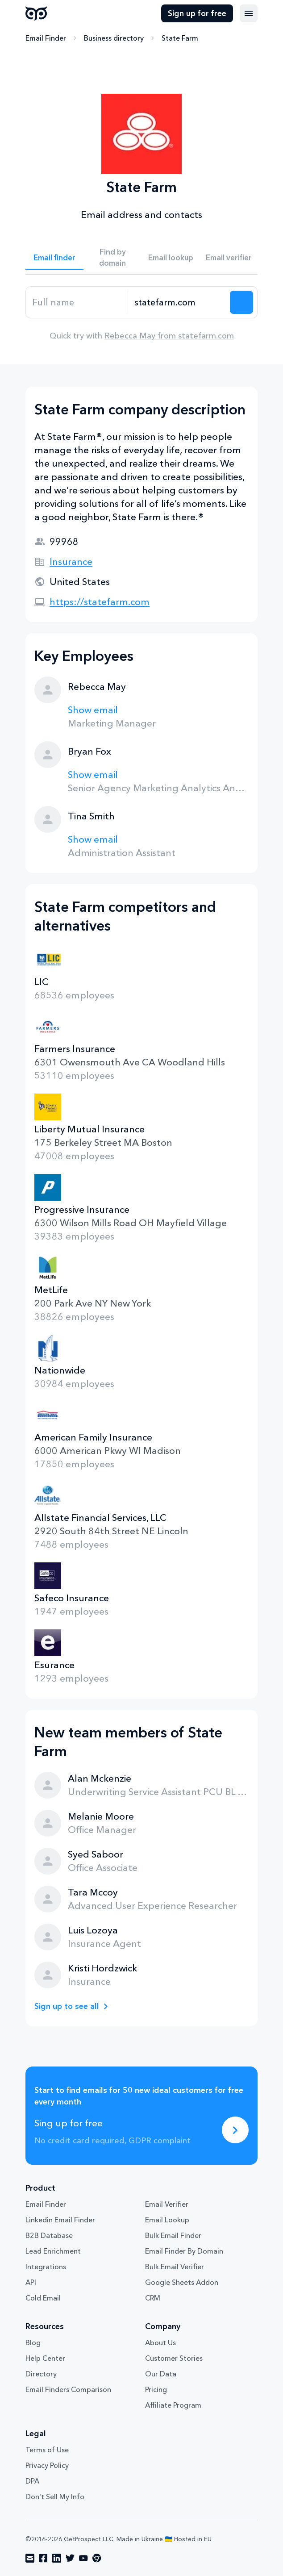 Image resolution: width=283 pixels, height=2576 pixels. What do you see at coordinates (96, 2558) in the screenshot?
I see `[Visit social network chrome]` at bounding box center [96, 2558].